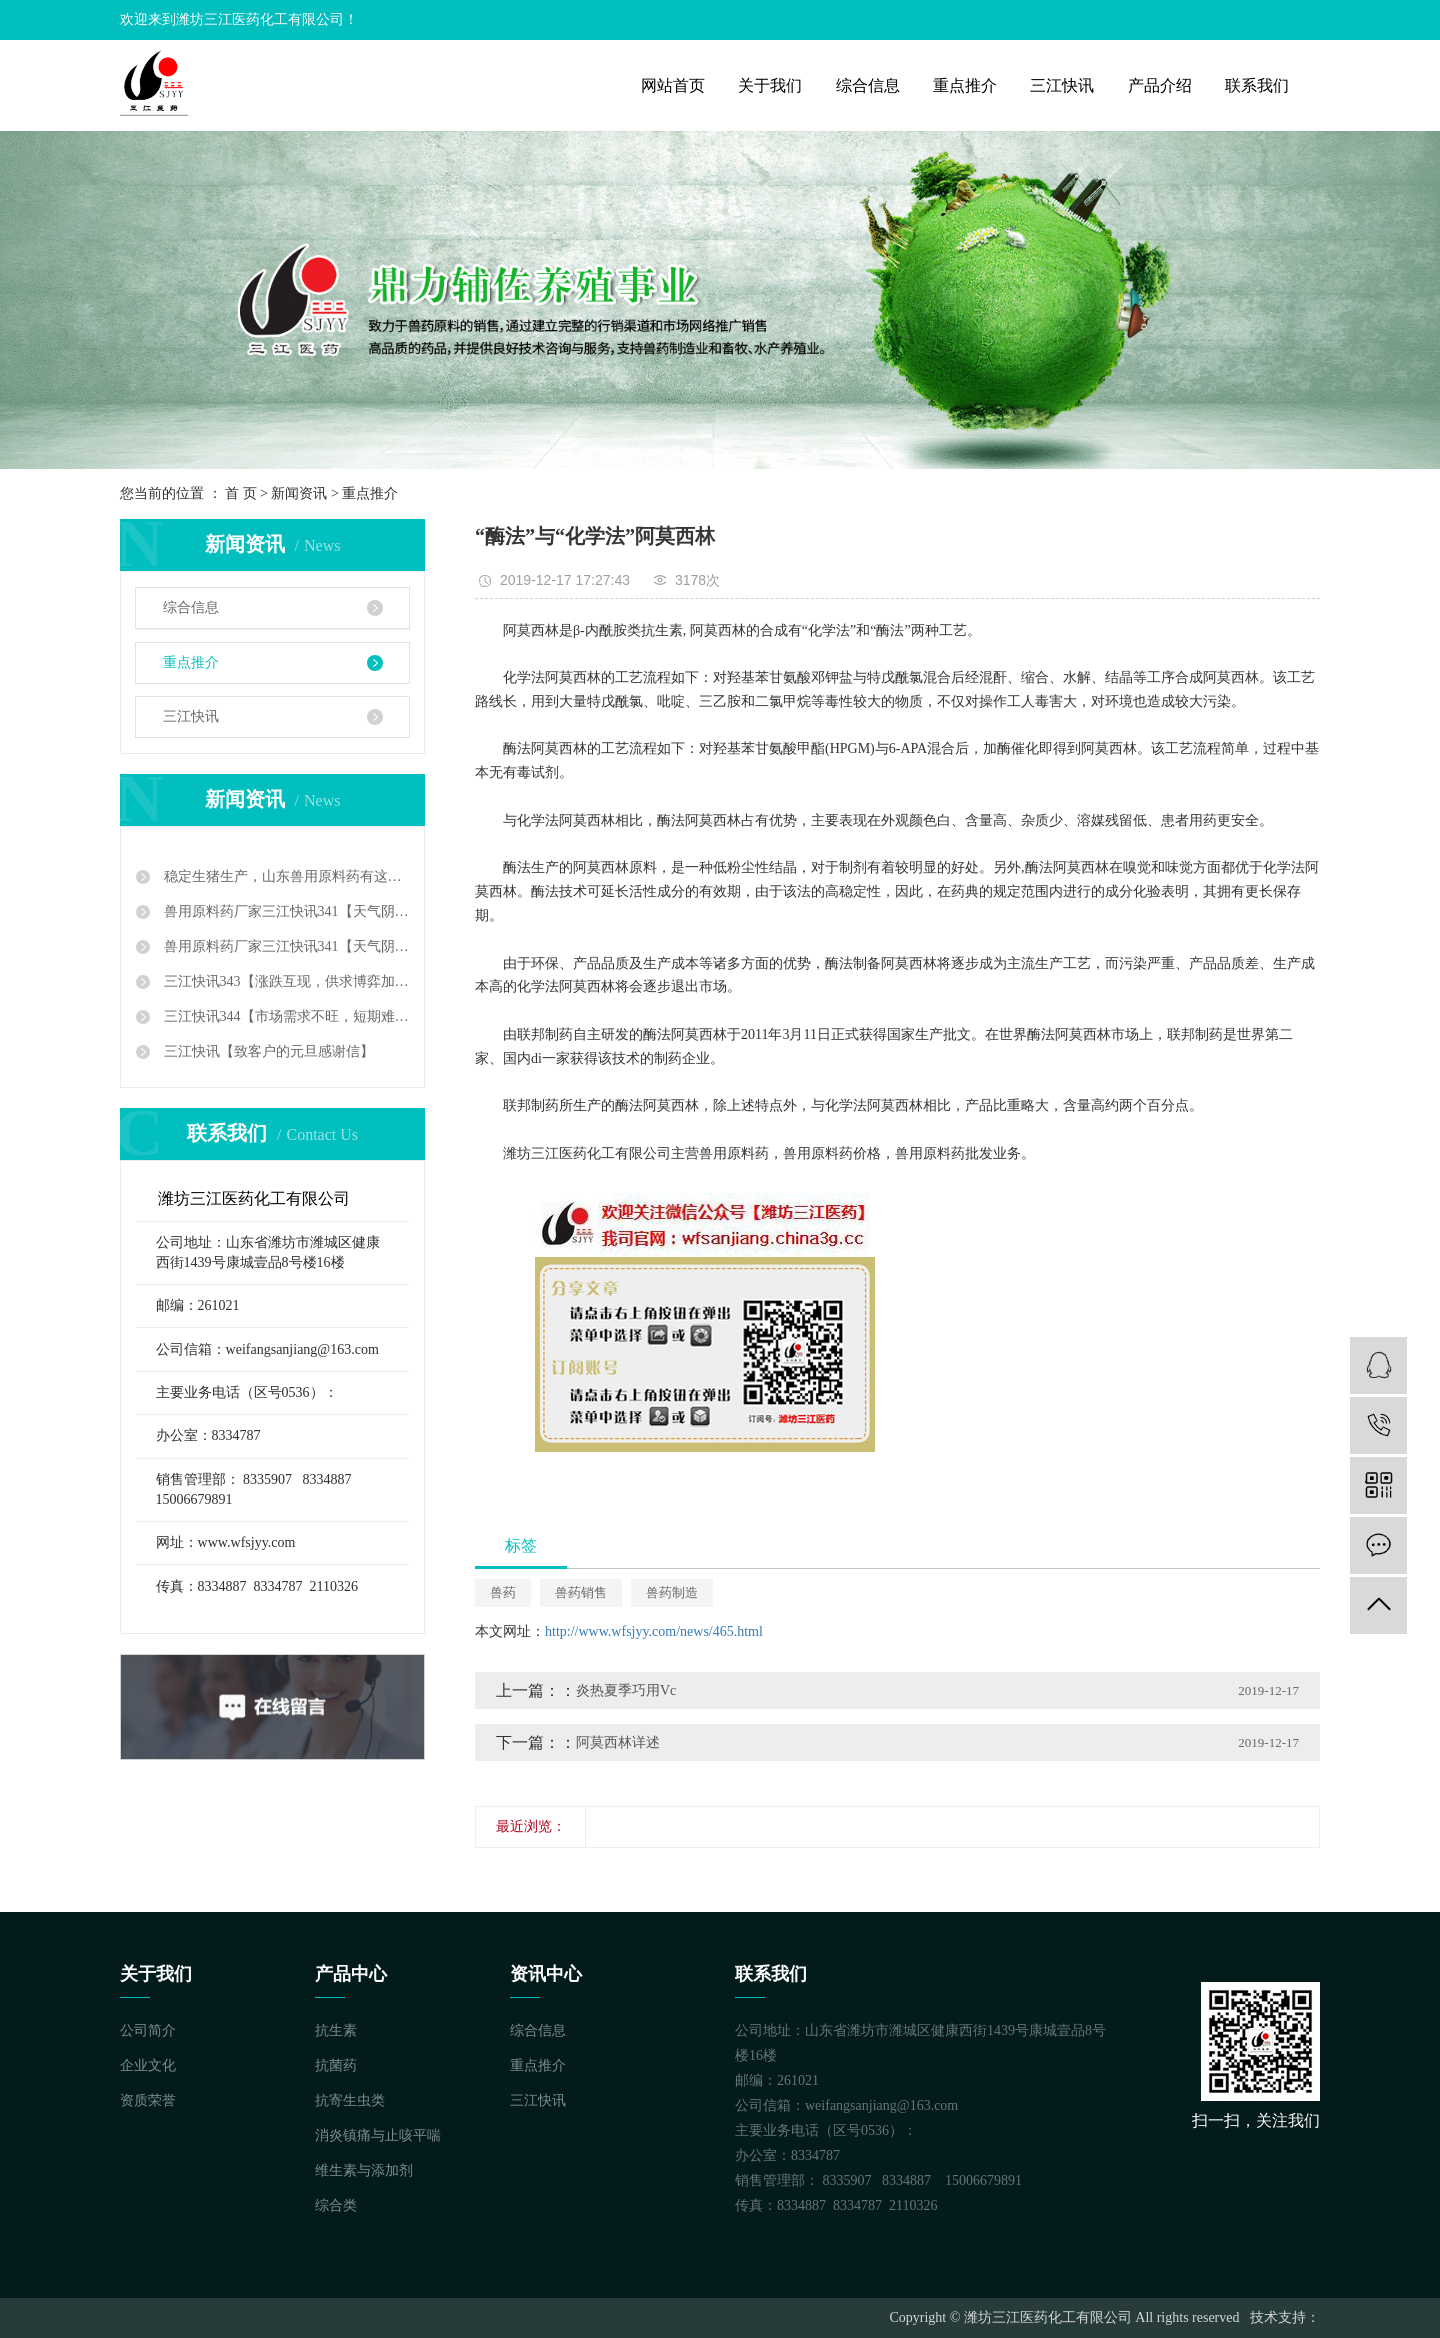 The image size is (1440, 2338). What do you see at coordinates (284, 946) in the screenshot?
I see `兽用原料药厂家三江快讯341【天气阴冷雾气寒，市场暗淡茫茫然】三江快讯342【落花有意，流水无情】` at bounding box center [284, 946].